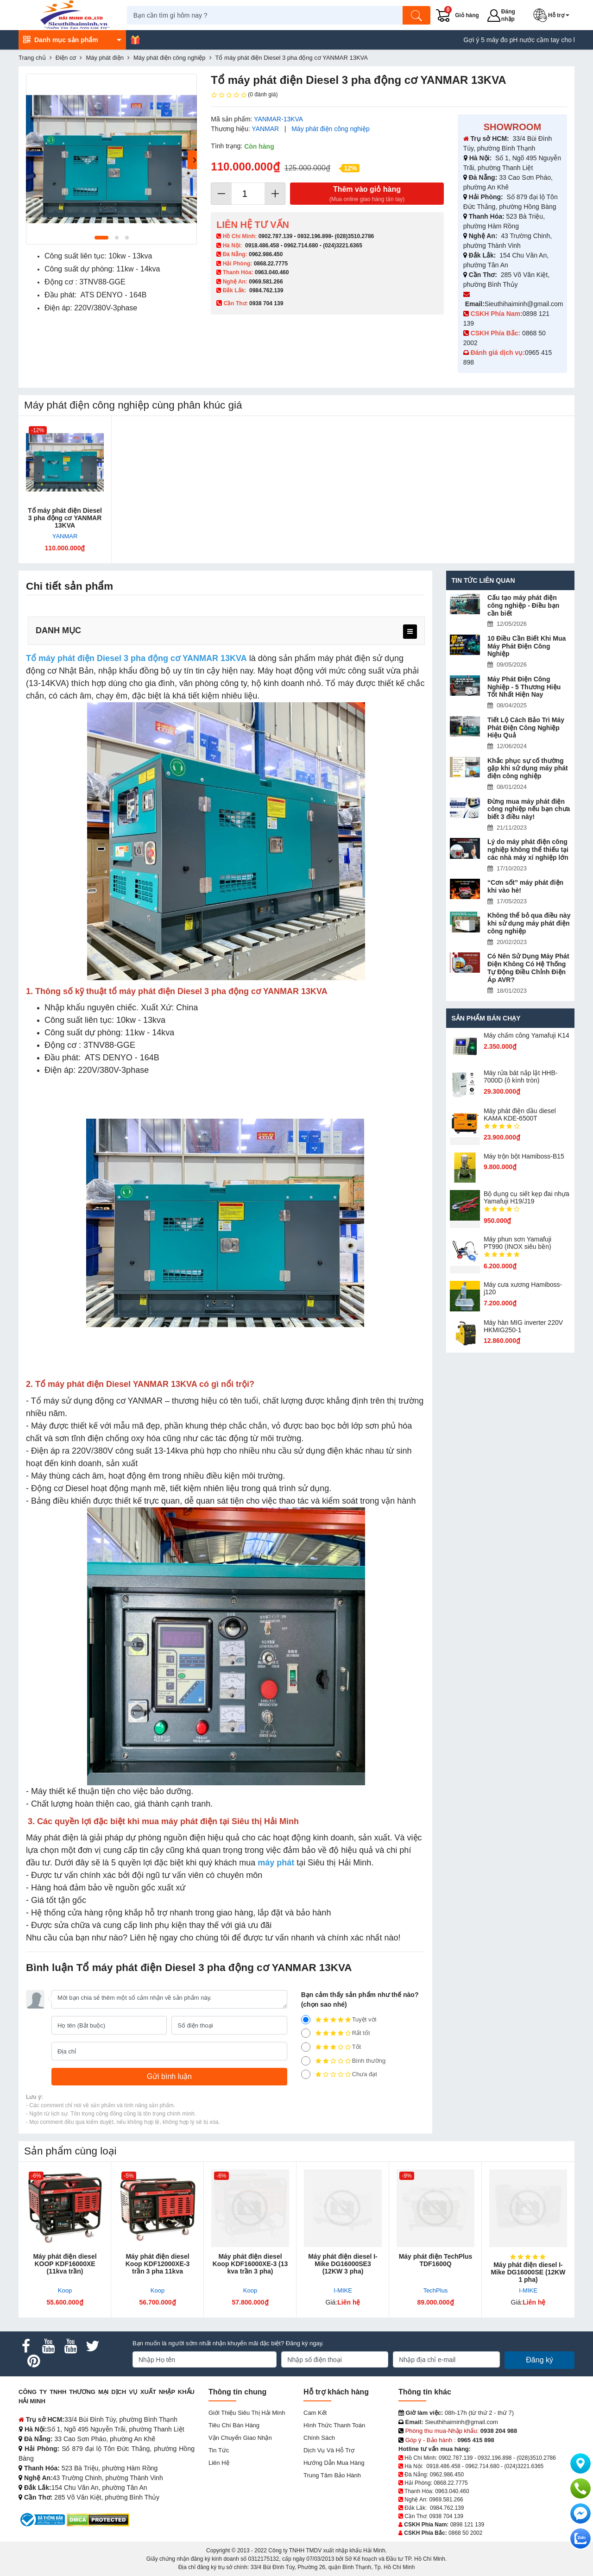 This screenshot has width=593, height=2576. Describe the element at coordinates (526, 646) in the screenshot. I see `10 Điều Cần Biết Khi Mua Máy Phát Điện Công Nghiệp` at that location.